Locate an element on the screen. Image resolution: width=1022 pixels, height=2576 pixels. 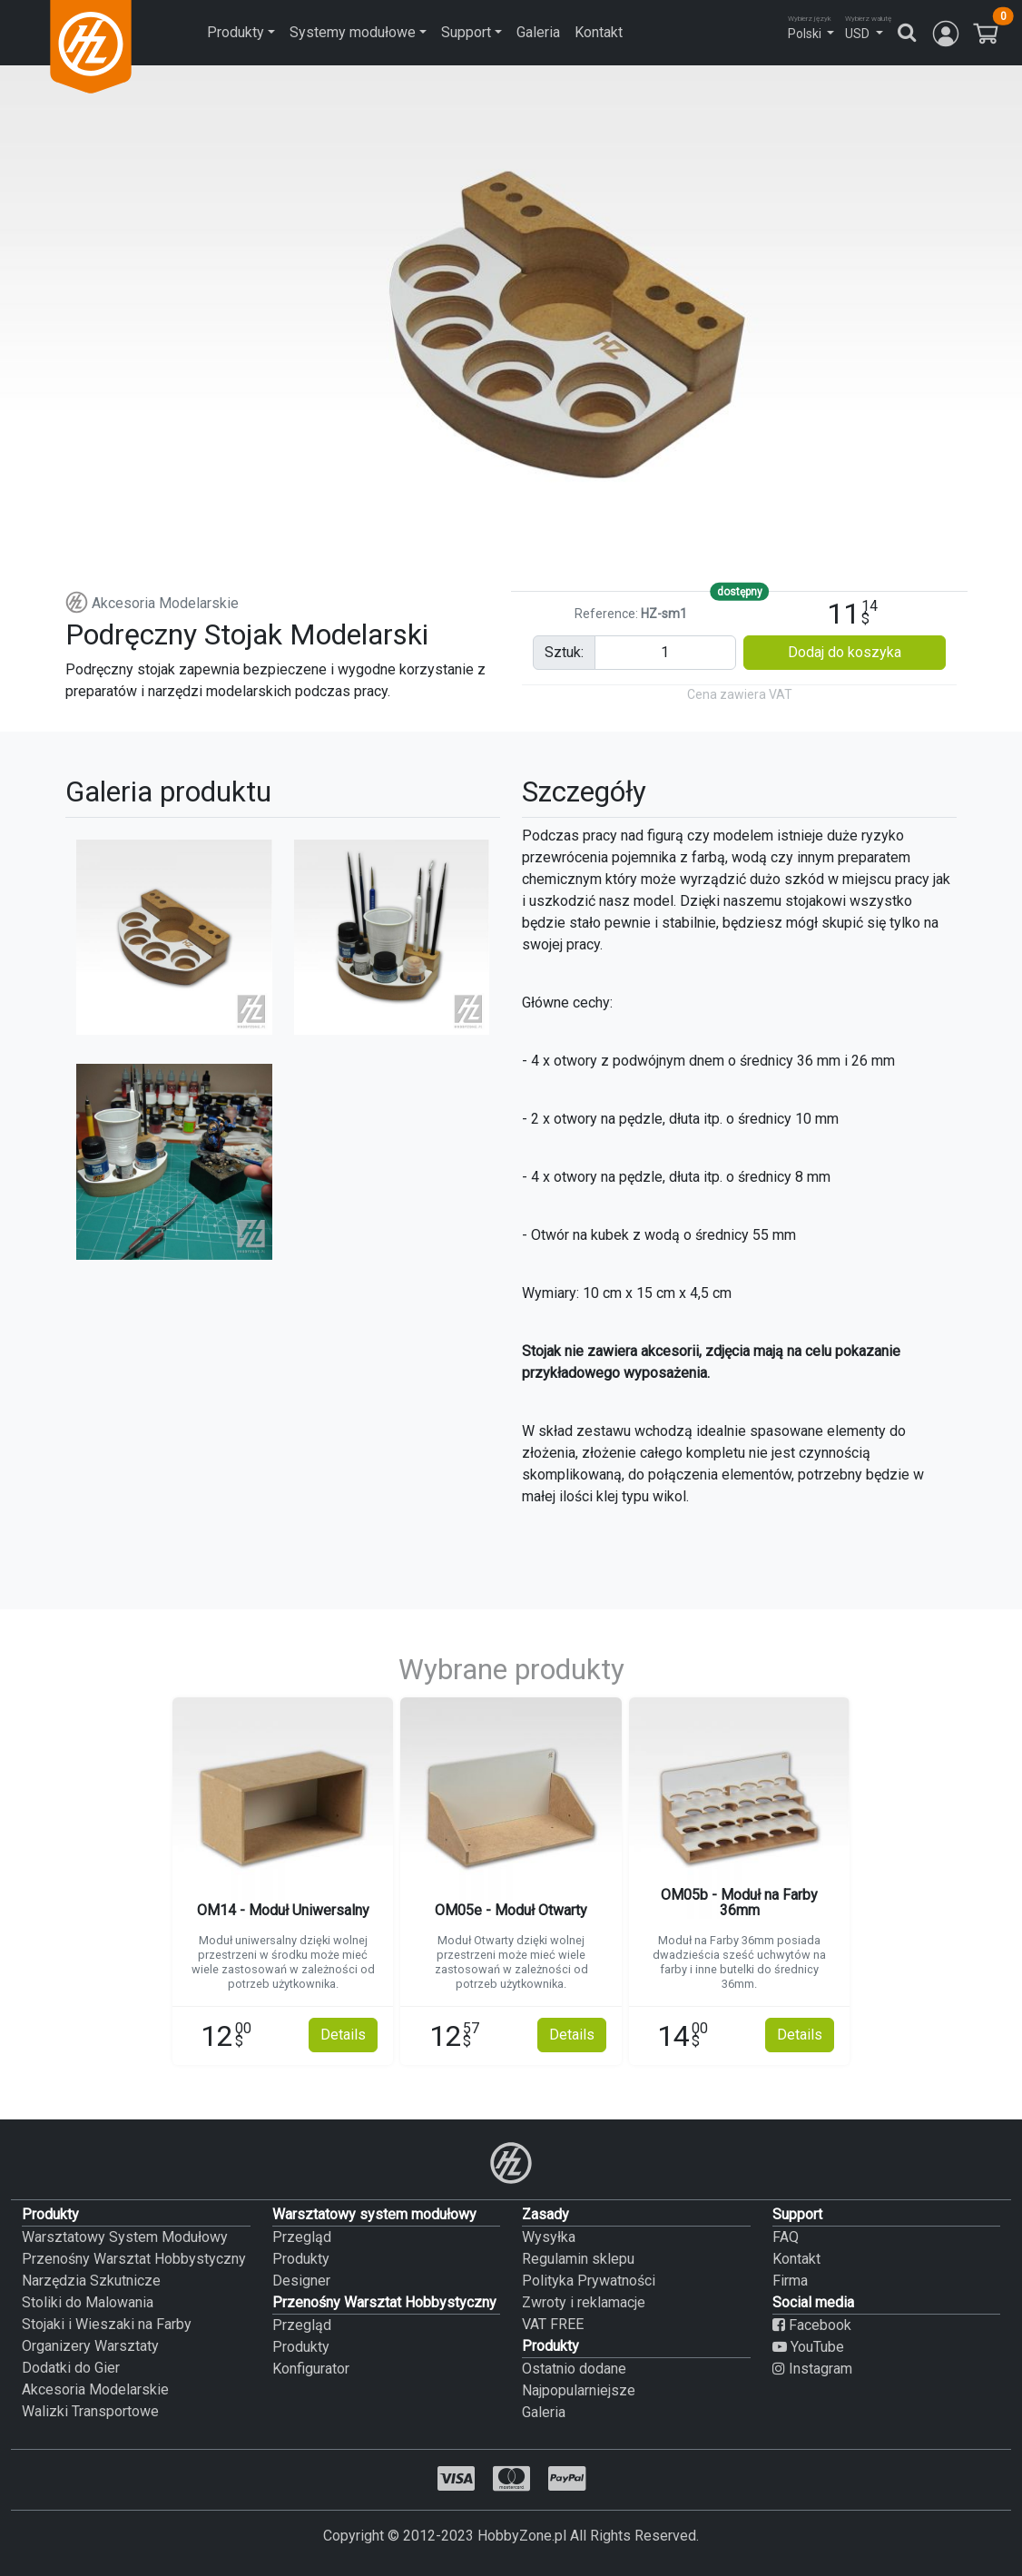
Produkty [button] is located at coordinates (235, 32).